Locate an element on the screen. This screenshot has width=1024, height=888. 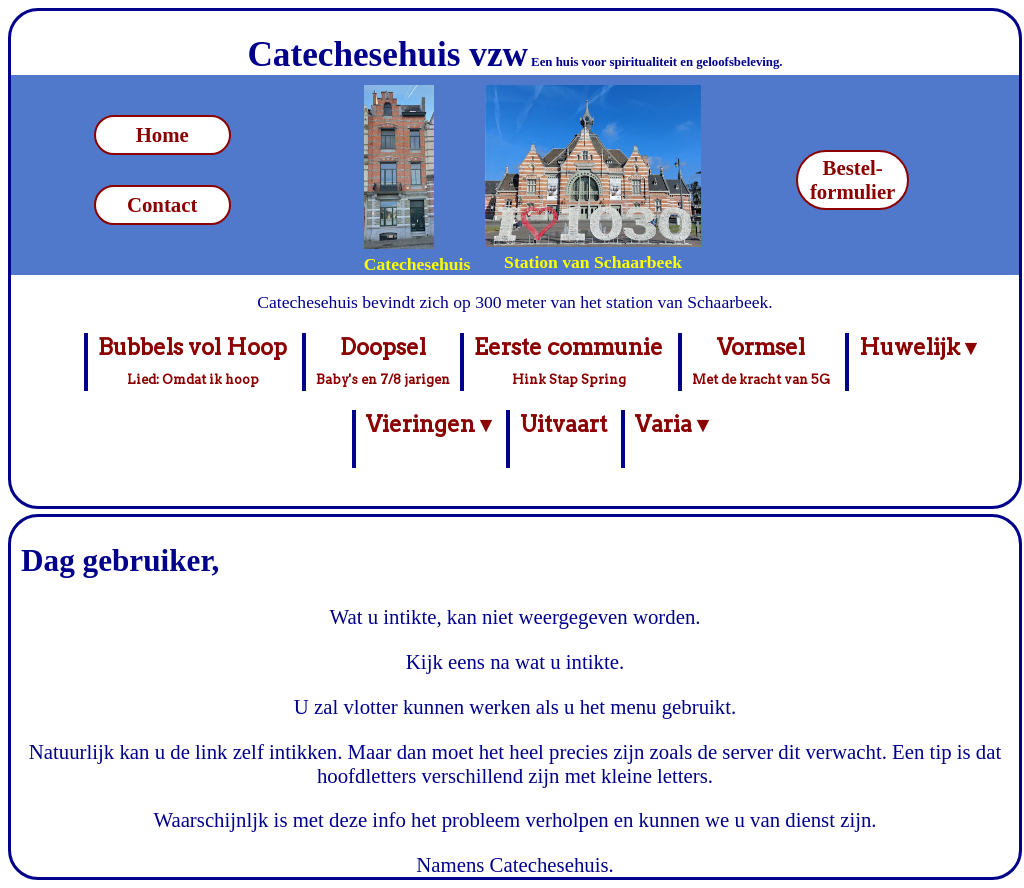
Huwelijk ▾ is located at coordinates (917, 361).